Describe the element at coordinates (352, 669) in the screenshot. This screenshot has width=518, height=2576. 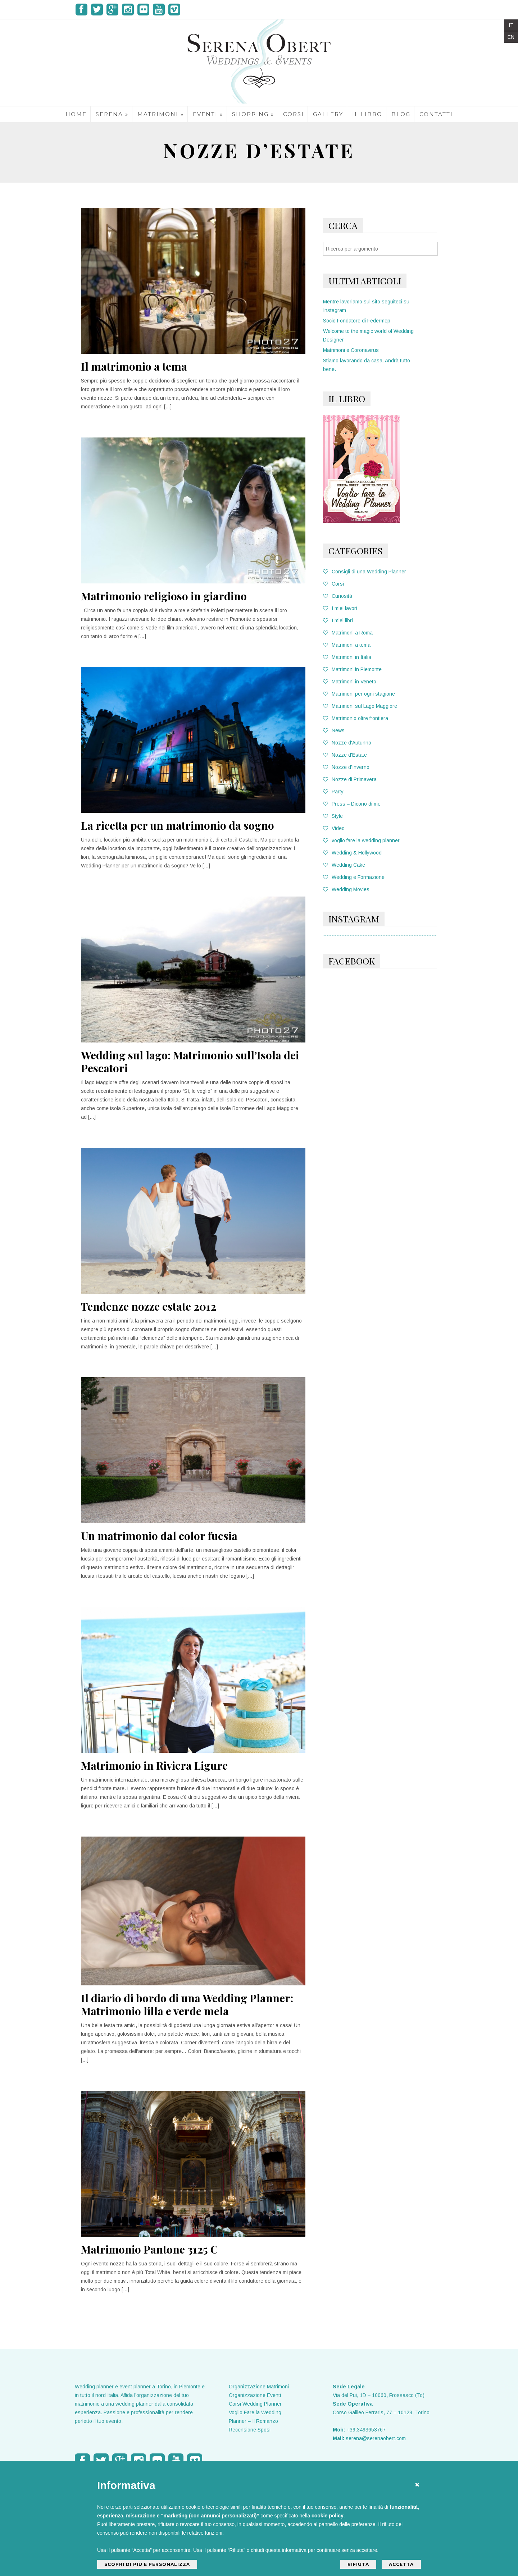
I see `Matrimoni in Piemonte` at that location.